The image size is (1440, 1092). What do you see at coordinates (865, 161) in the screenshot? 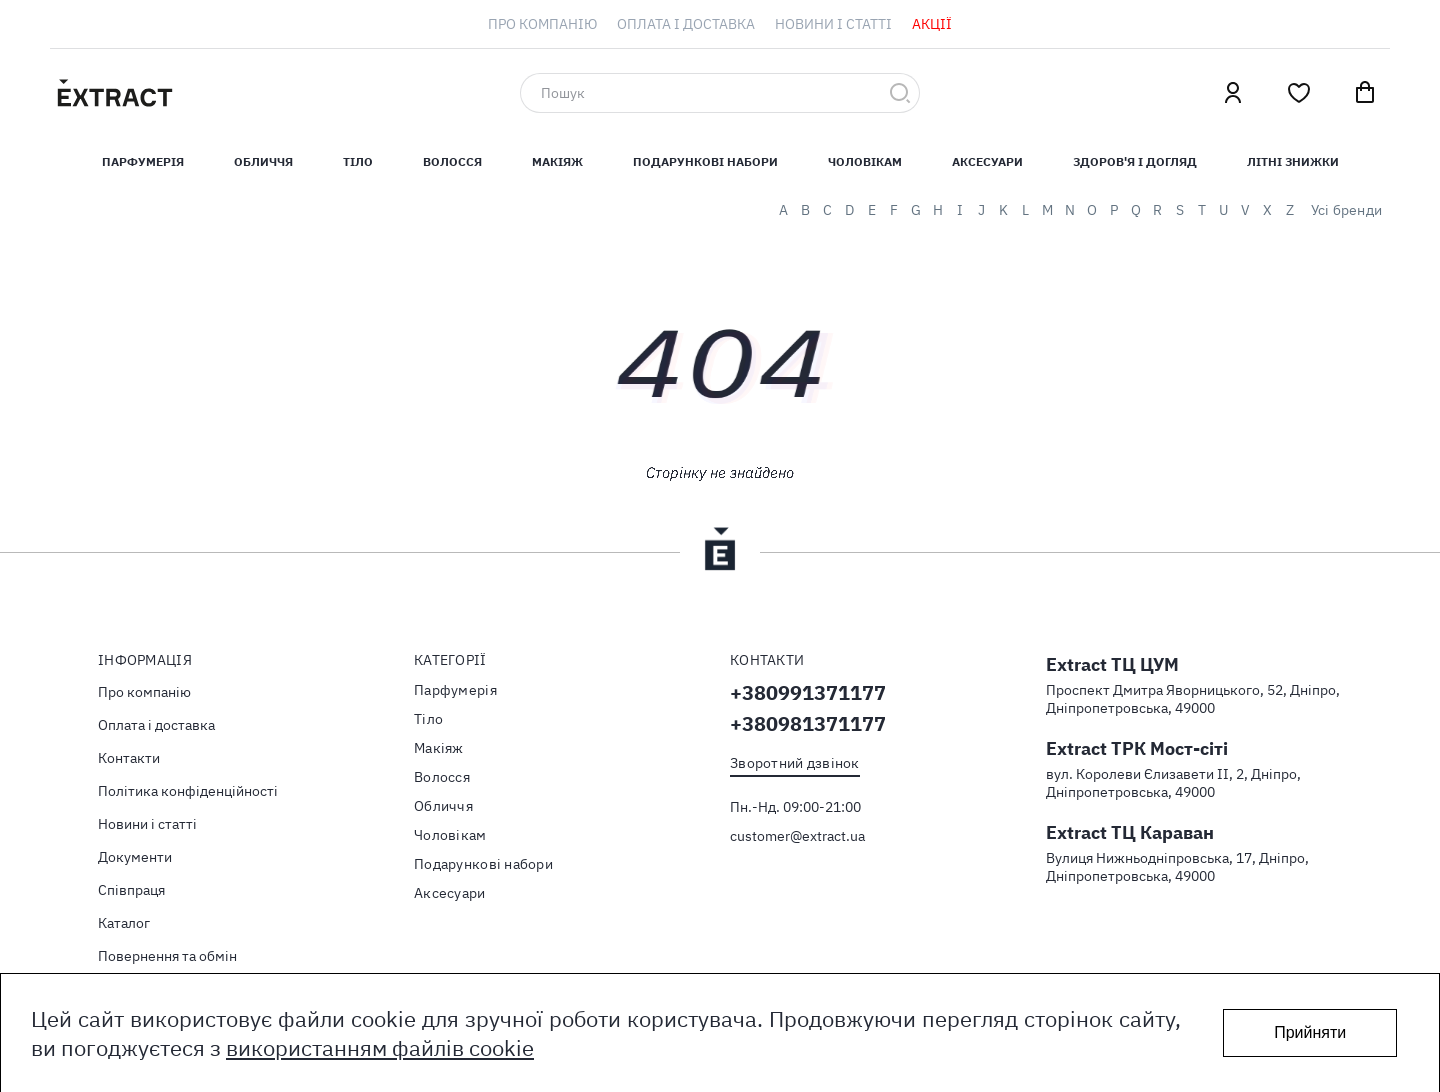
I see `Чоловікам` at bounding box center [865, 161].